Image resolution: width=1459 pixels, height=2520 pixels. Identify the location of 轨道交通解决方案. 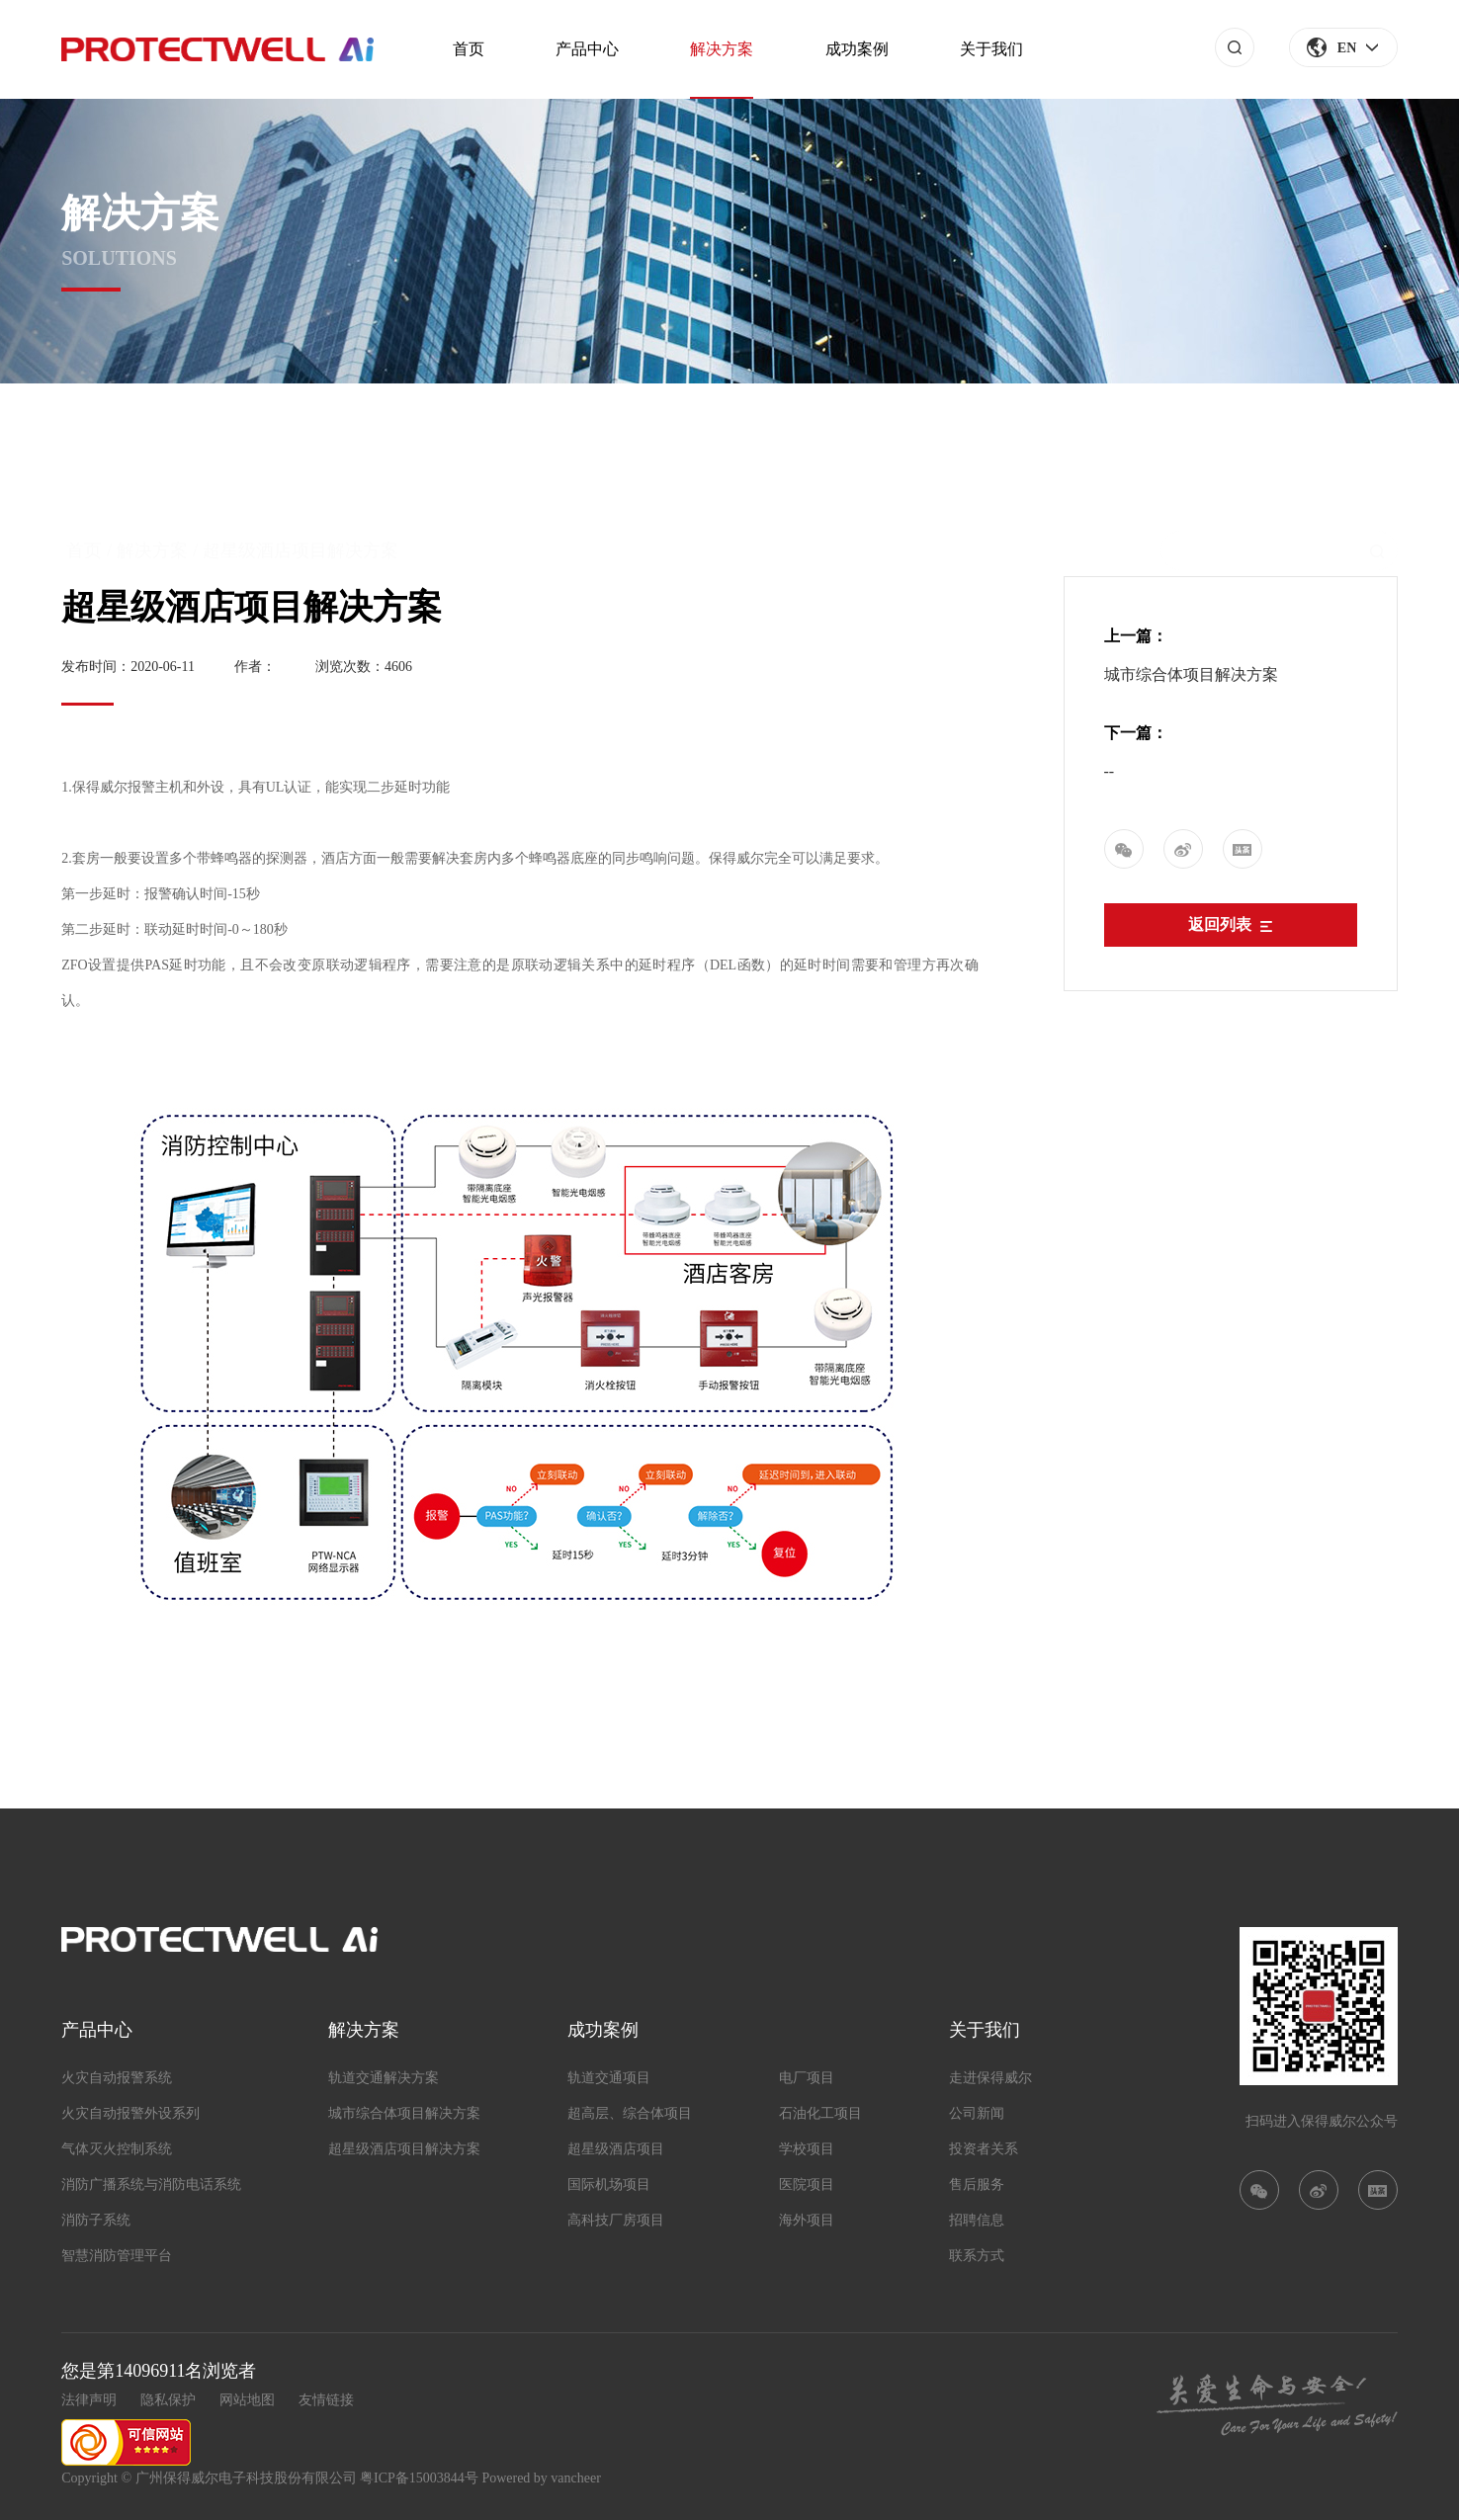
(383, 2077).